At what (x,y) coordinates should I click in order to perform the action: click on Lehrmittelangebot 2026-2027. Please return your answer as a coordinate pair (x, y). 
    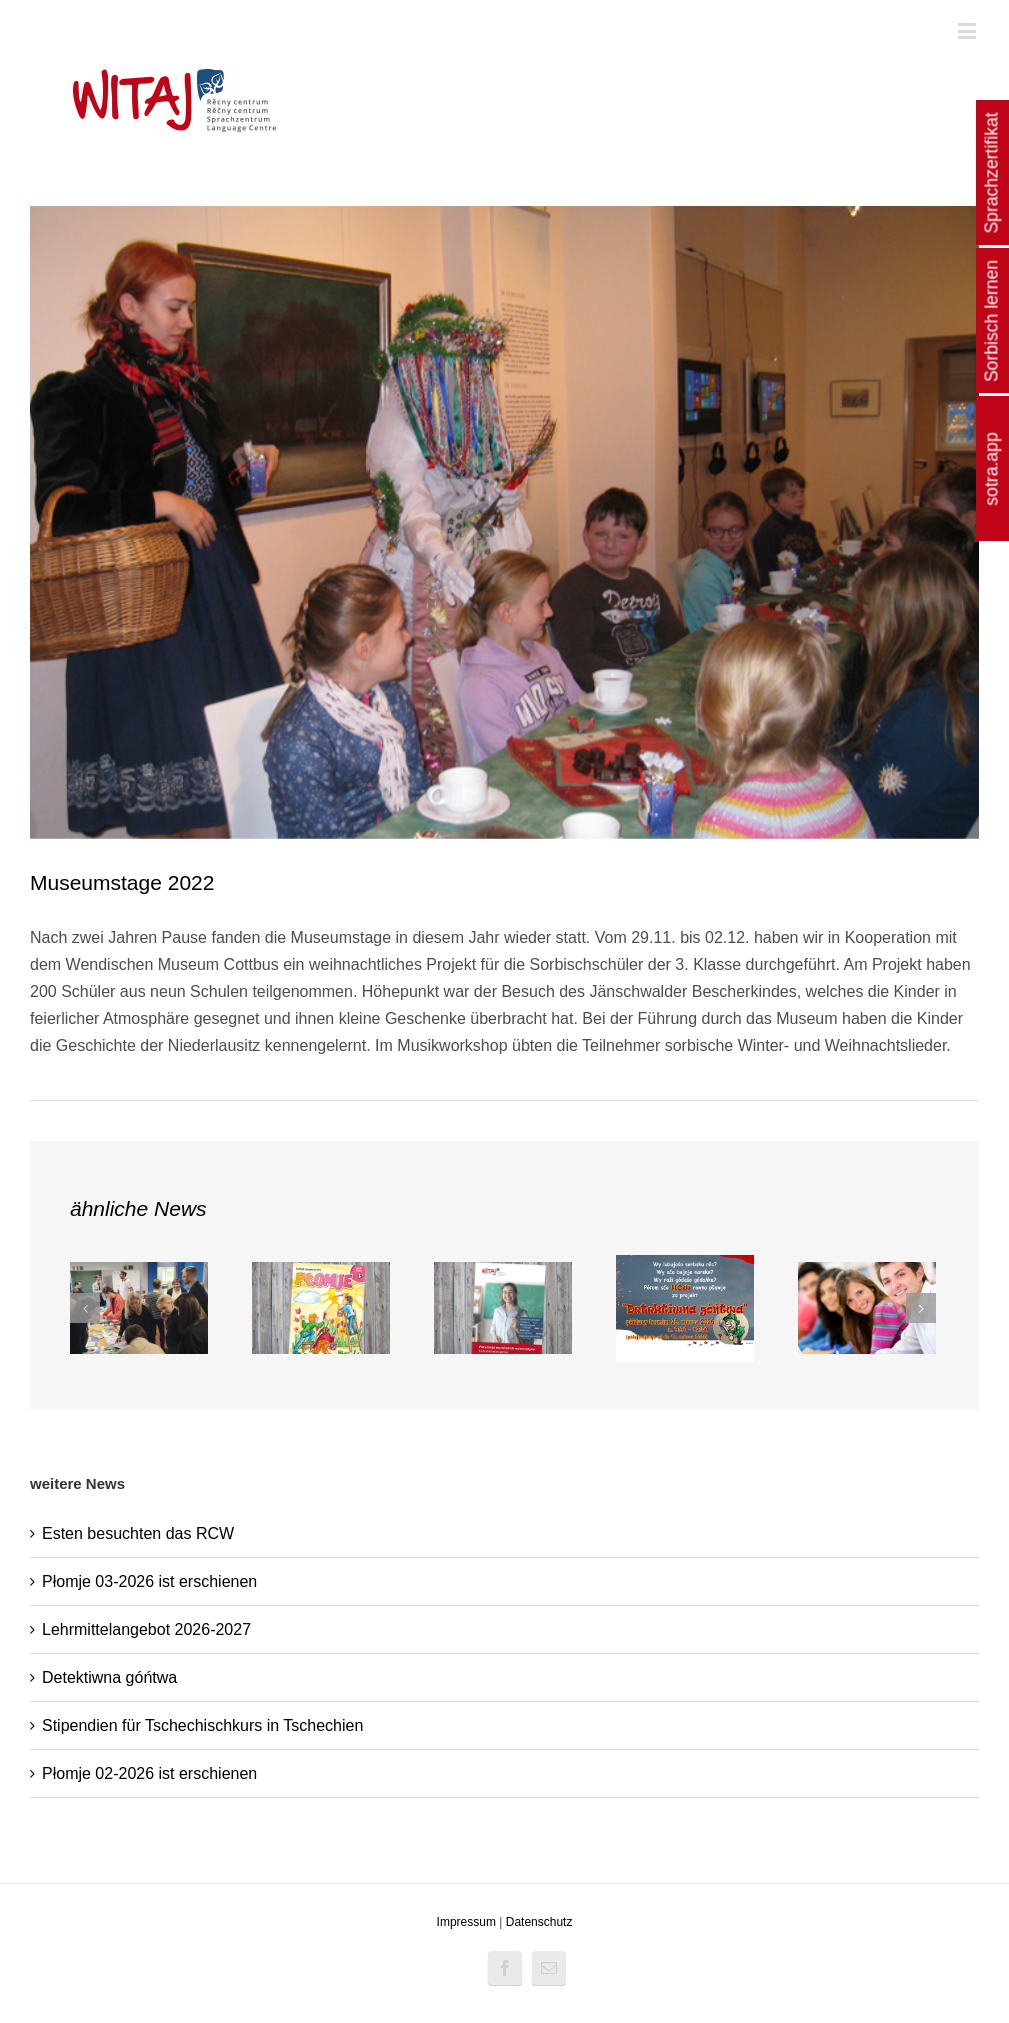
    Looking at the image, I should click on (146, 1629).